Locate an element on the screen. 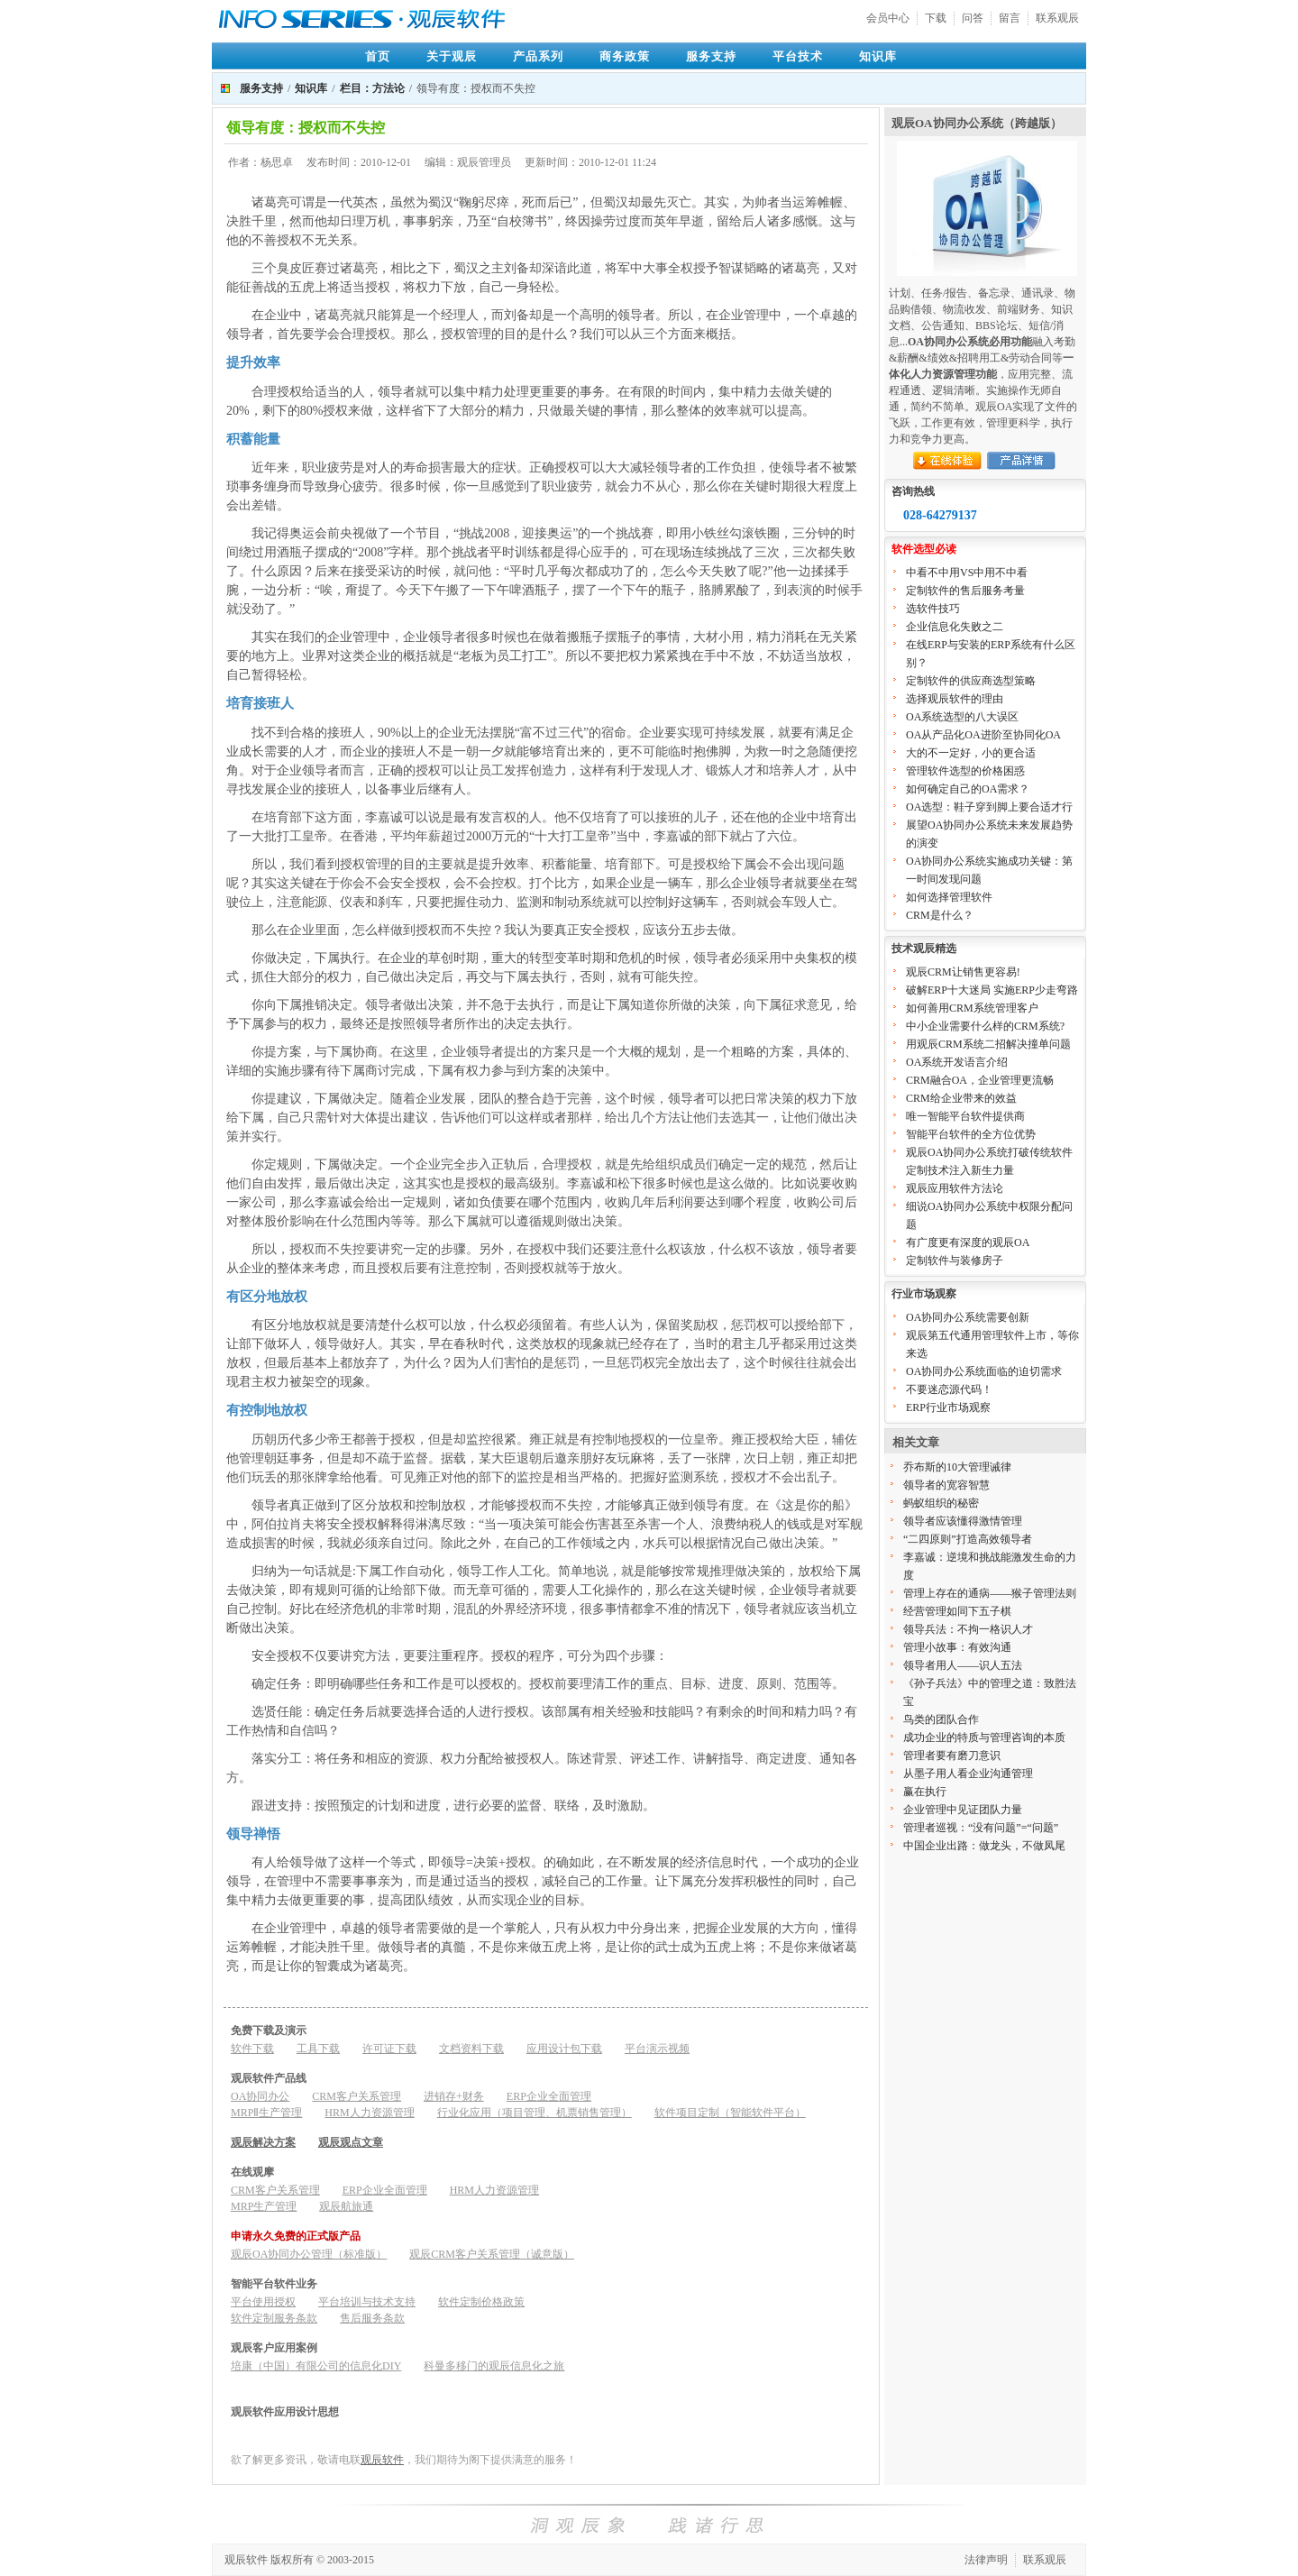 This screenshot has height=2576, width=1298. 观辰CRM客户关系管理（诚意版） is located at coordinates (491, 2254).